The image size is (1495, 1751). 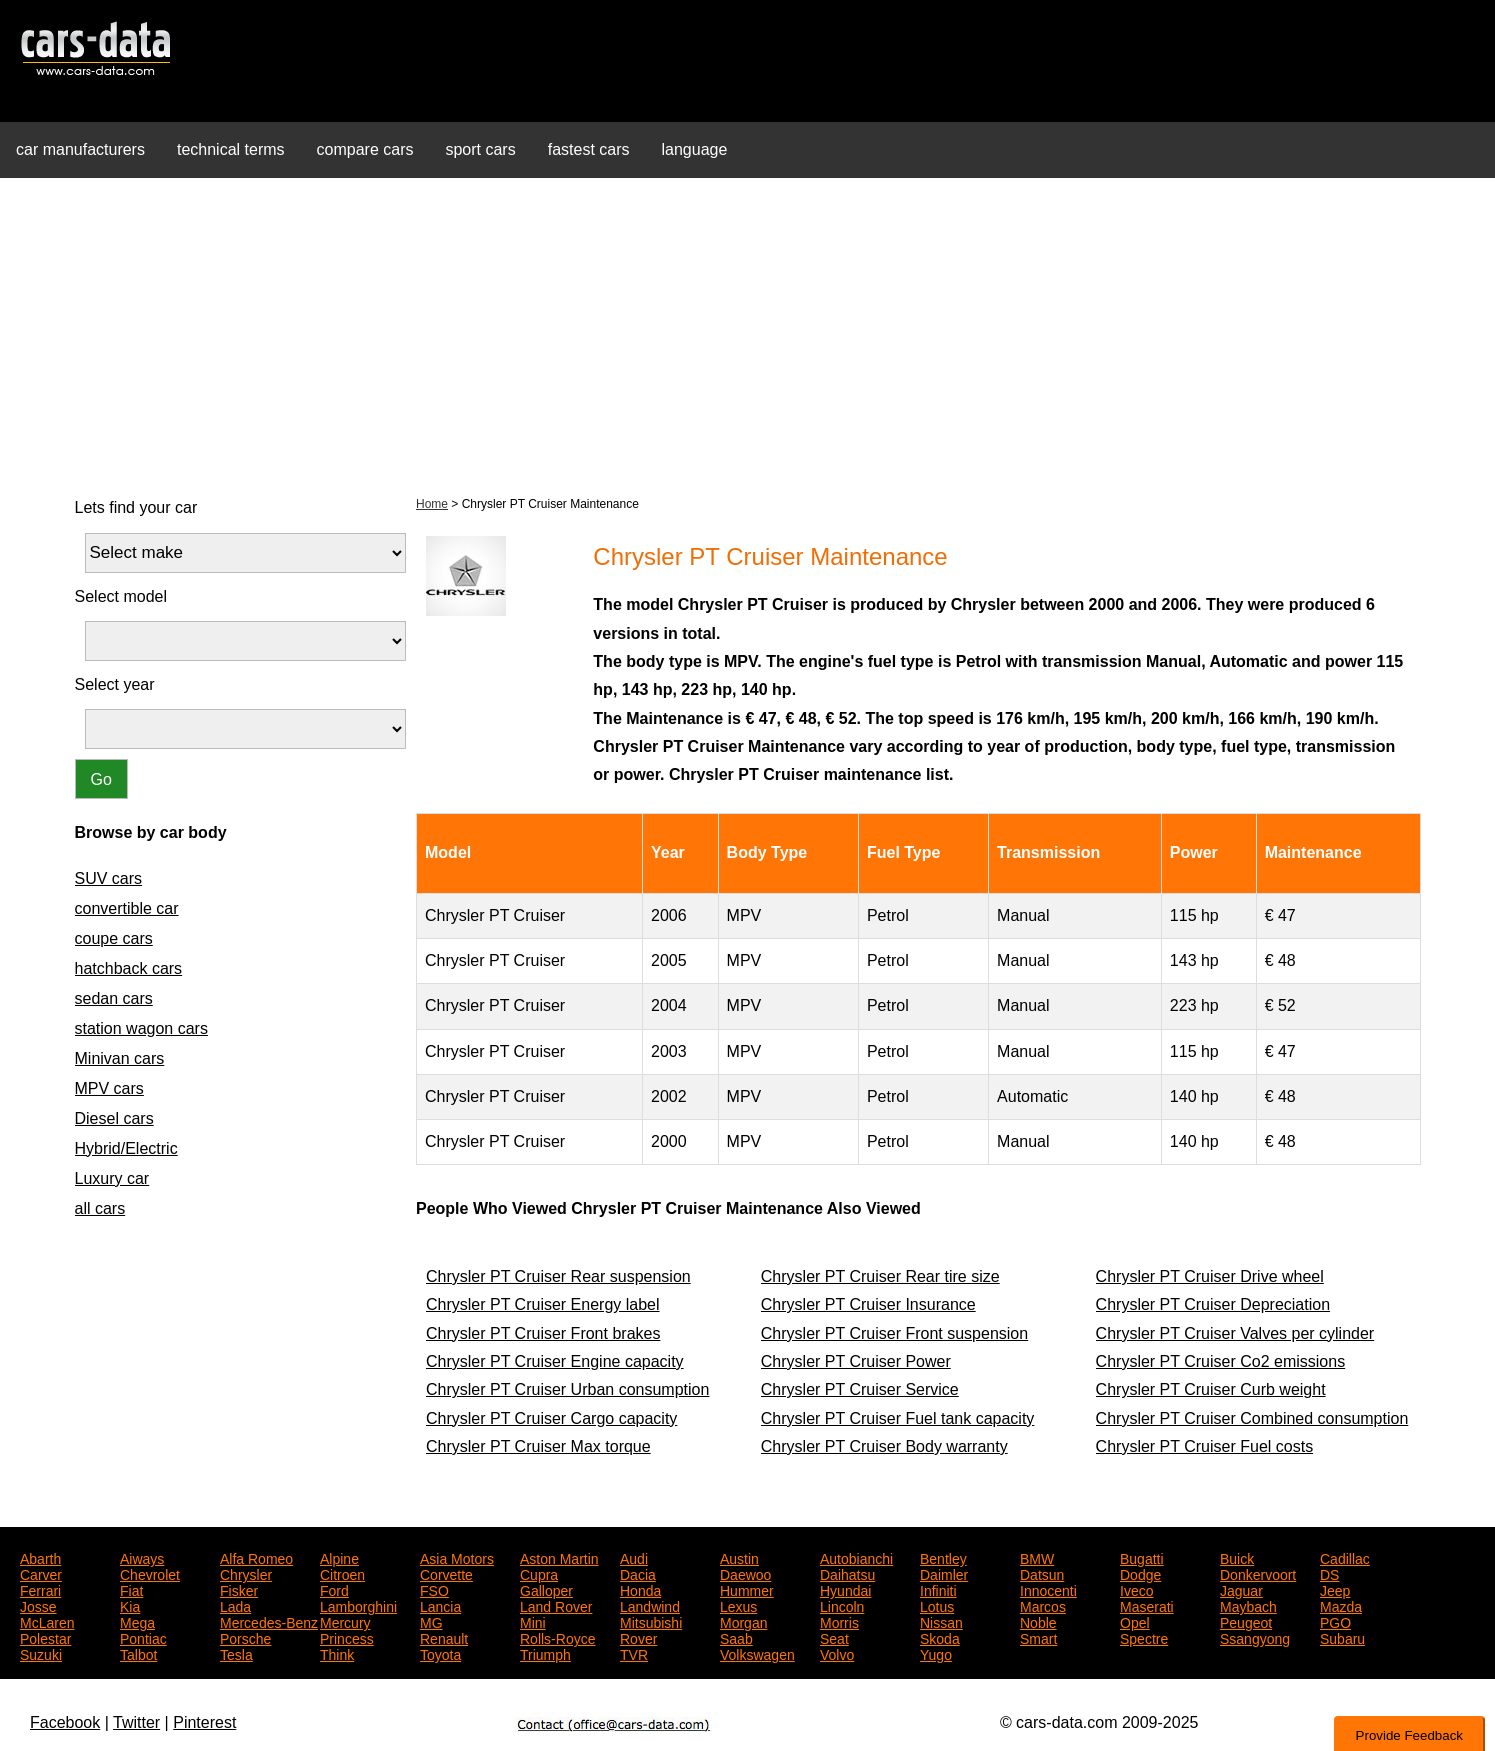 What do you see at coordinates (545, 1653) in the screenshot?
I see `Triumph` at bounding box center [545, 1653].